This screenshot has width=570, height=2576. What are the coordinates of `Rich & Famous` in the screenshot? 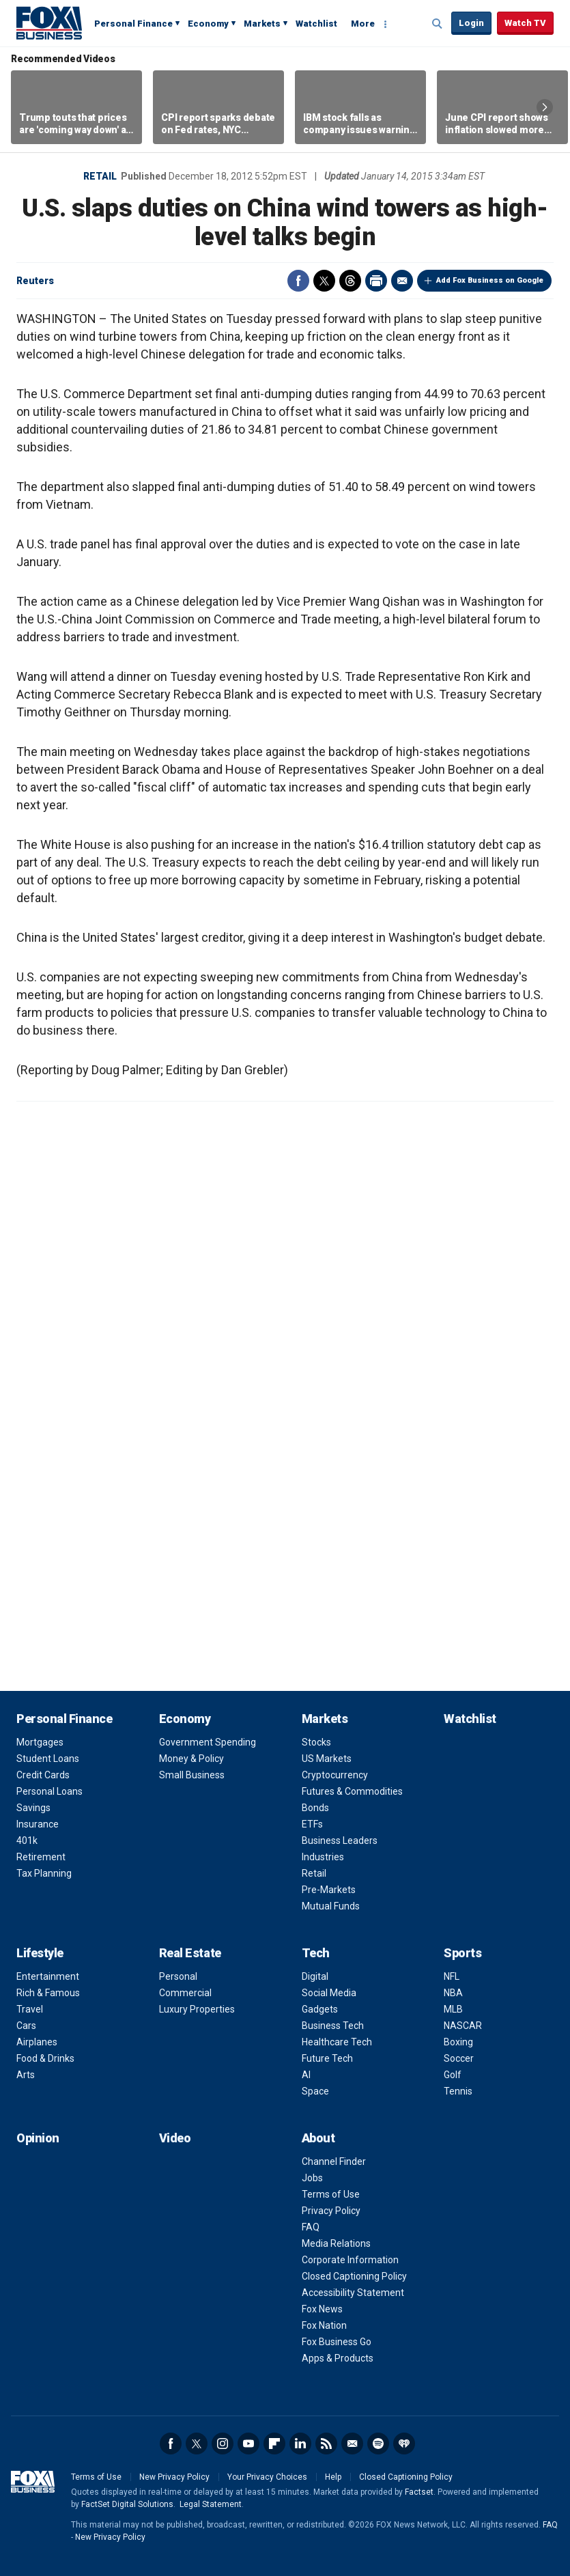 It's located at (48, 1992).